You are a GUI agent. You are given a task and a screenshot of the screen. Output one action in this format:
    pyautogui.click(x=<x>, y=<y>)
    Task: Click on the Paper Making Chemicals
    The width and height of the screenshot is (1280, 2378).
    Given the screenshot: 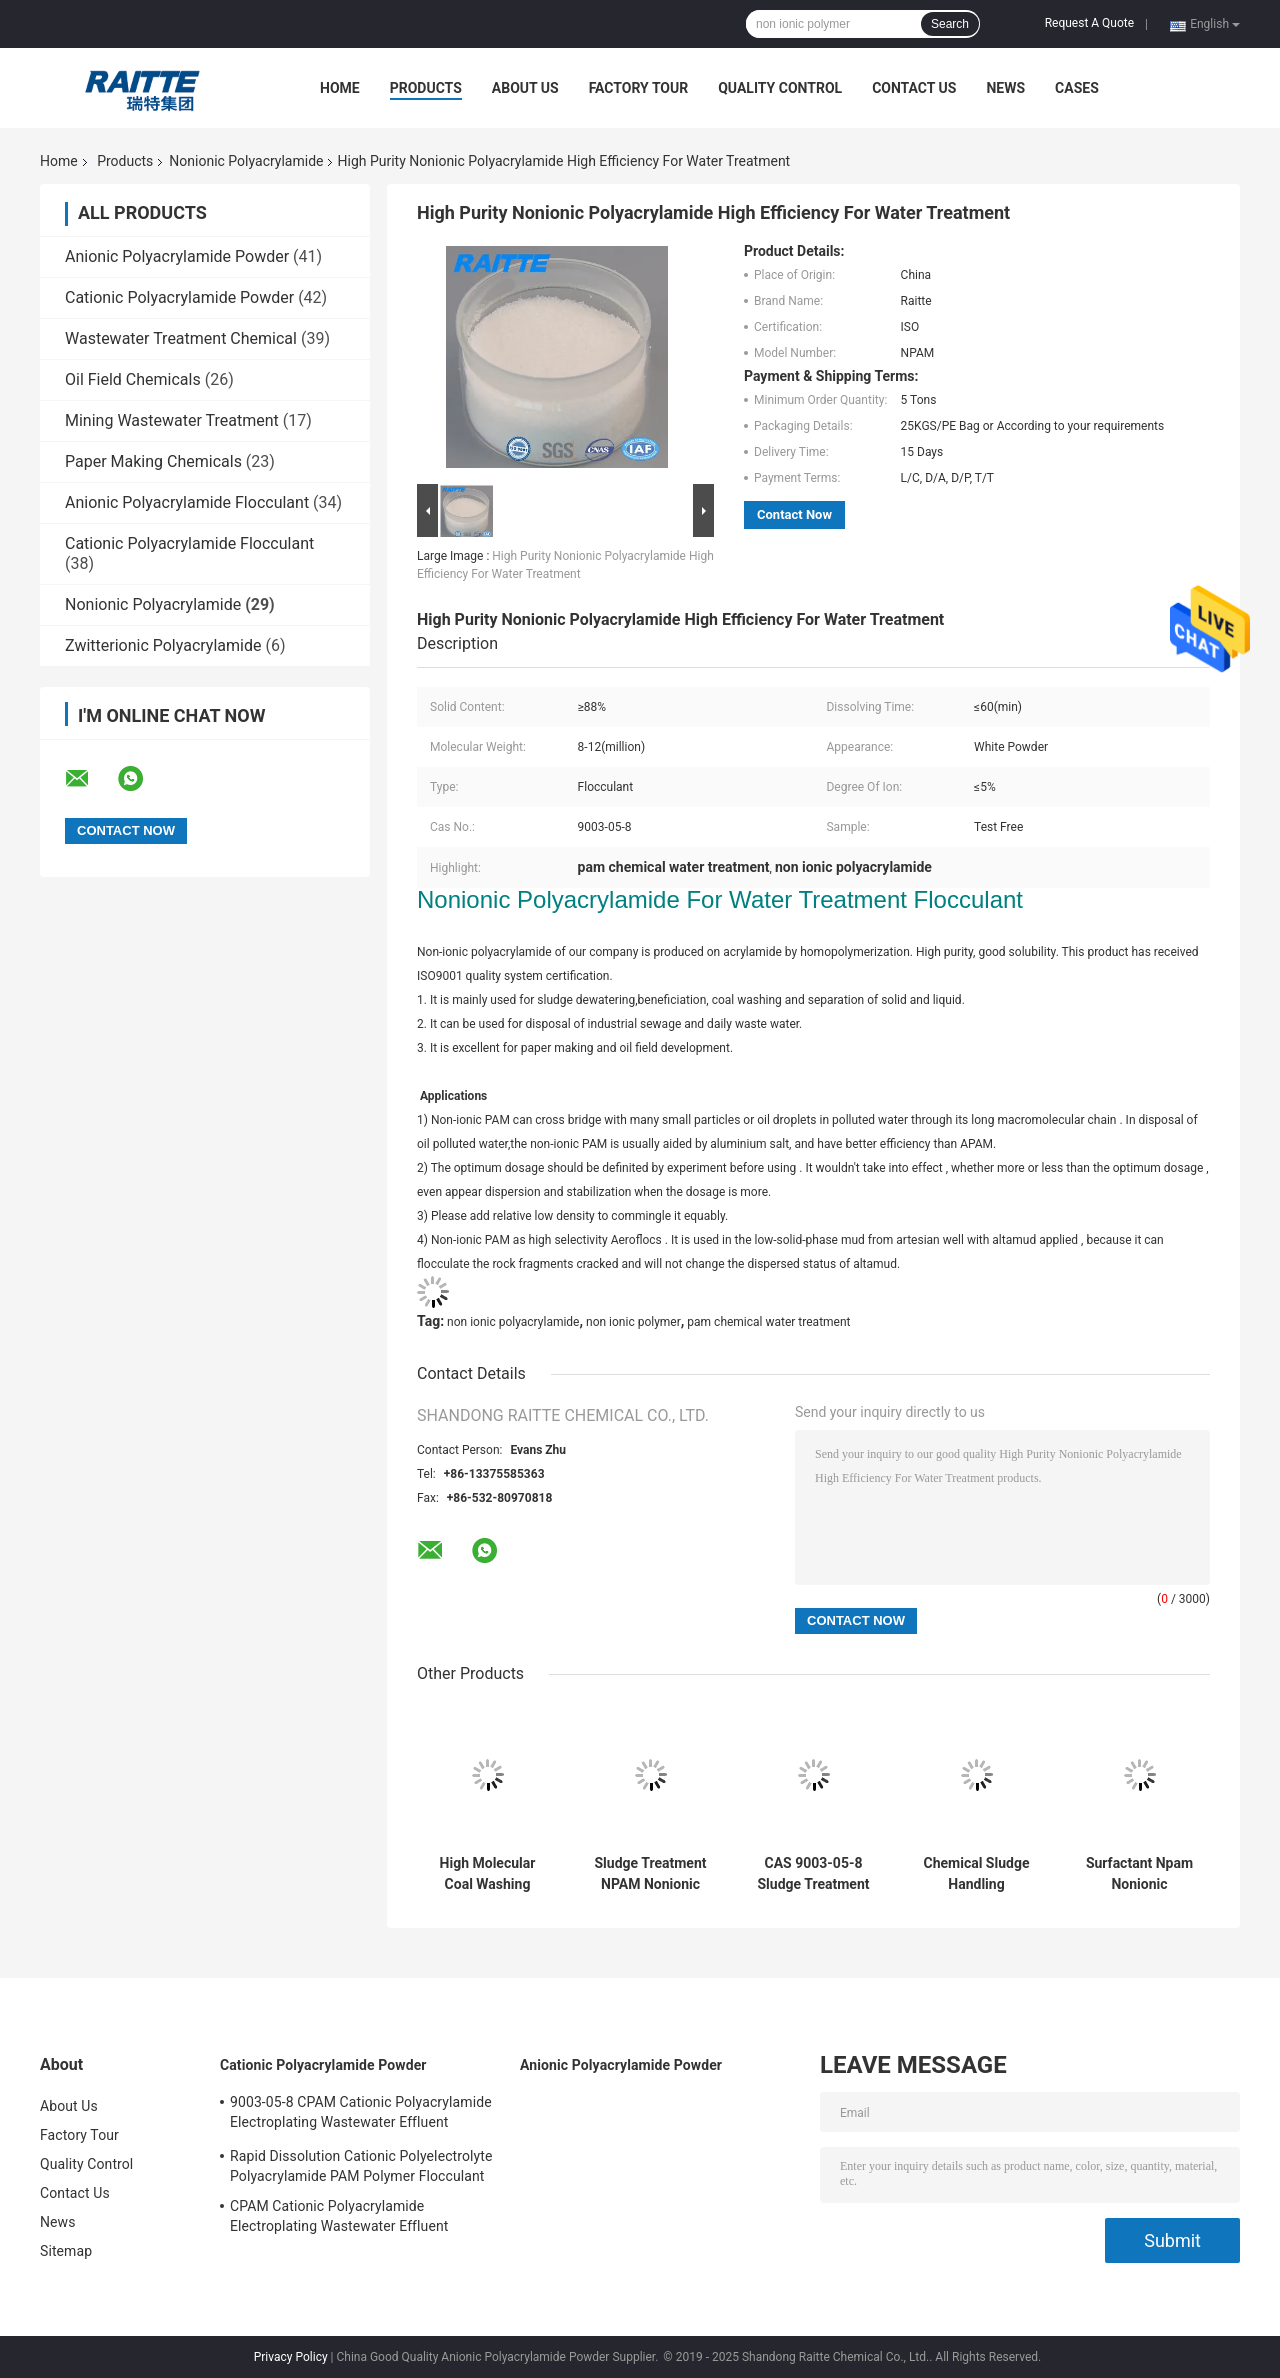 What is the action you would take?
    pyautogui.click(x=153, y=461)
    